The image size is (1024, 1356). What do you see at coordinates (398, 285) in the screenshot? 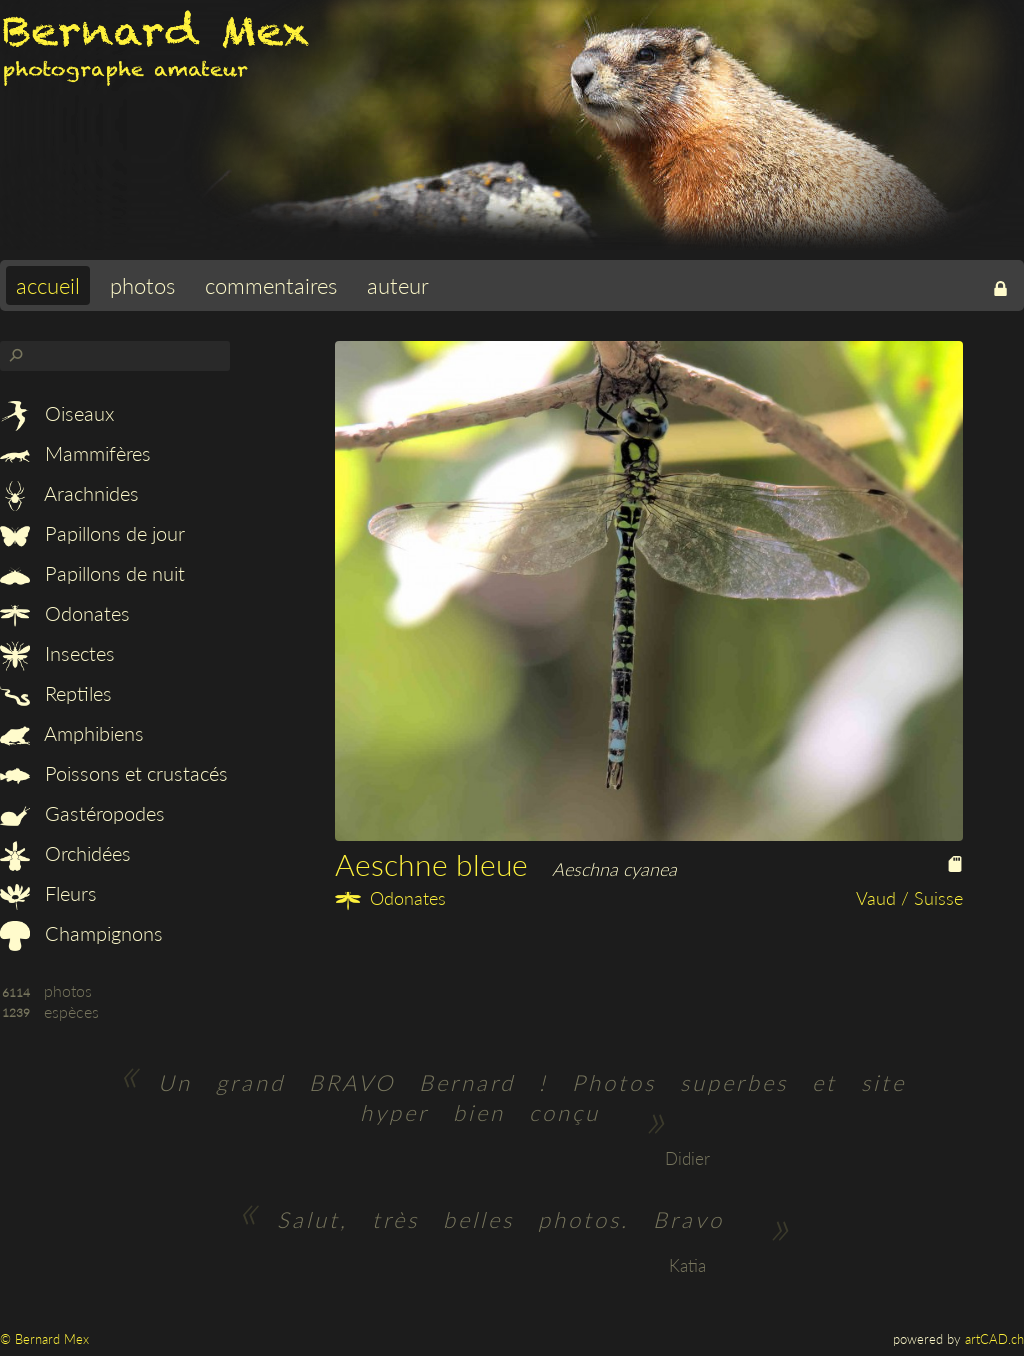
I see `auteur` at bounding box center [398, 285].